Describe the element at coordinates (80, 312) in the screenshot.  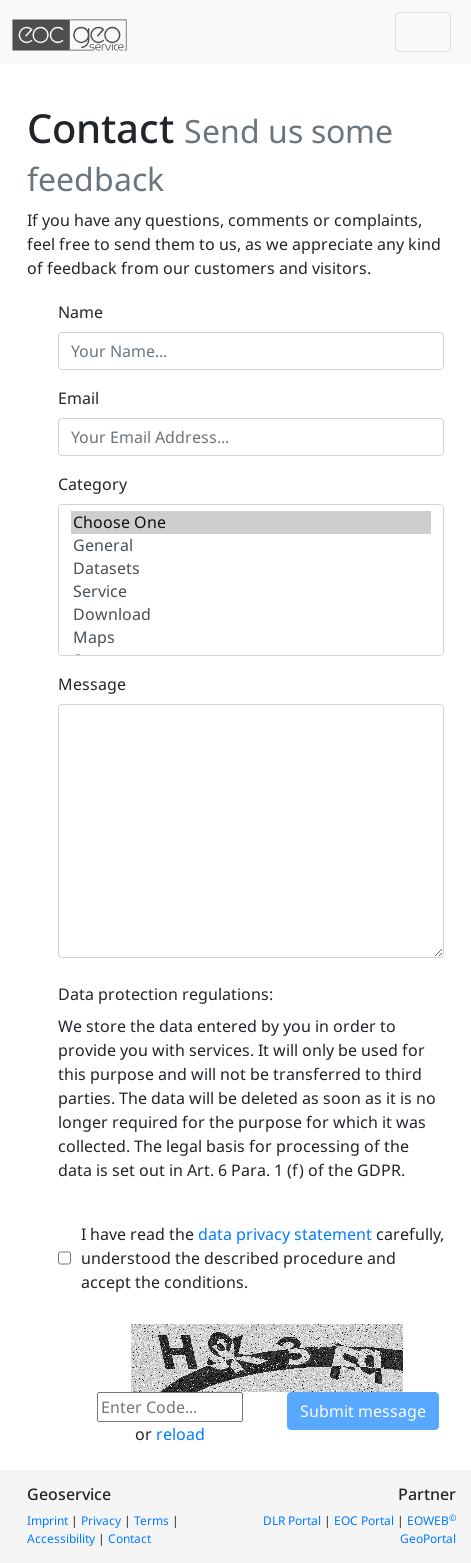
I see `Name` at that location.